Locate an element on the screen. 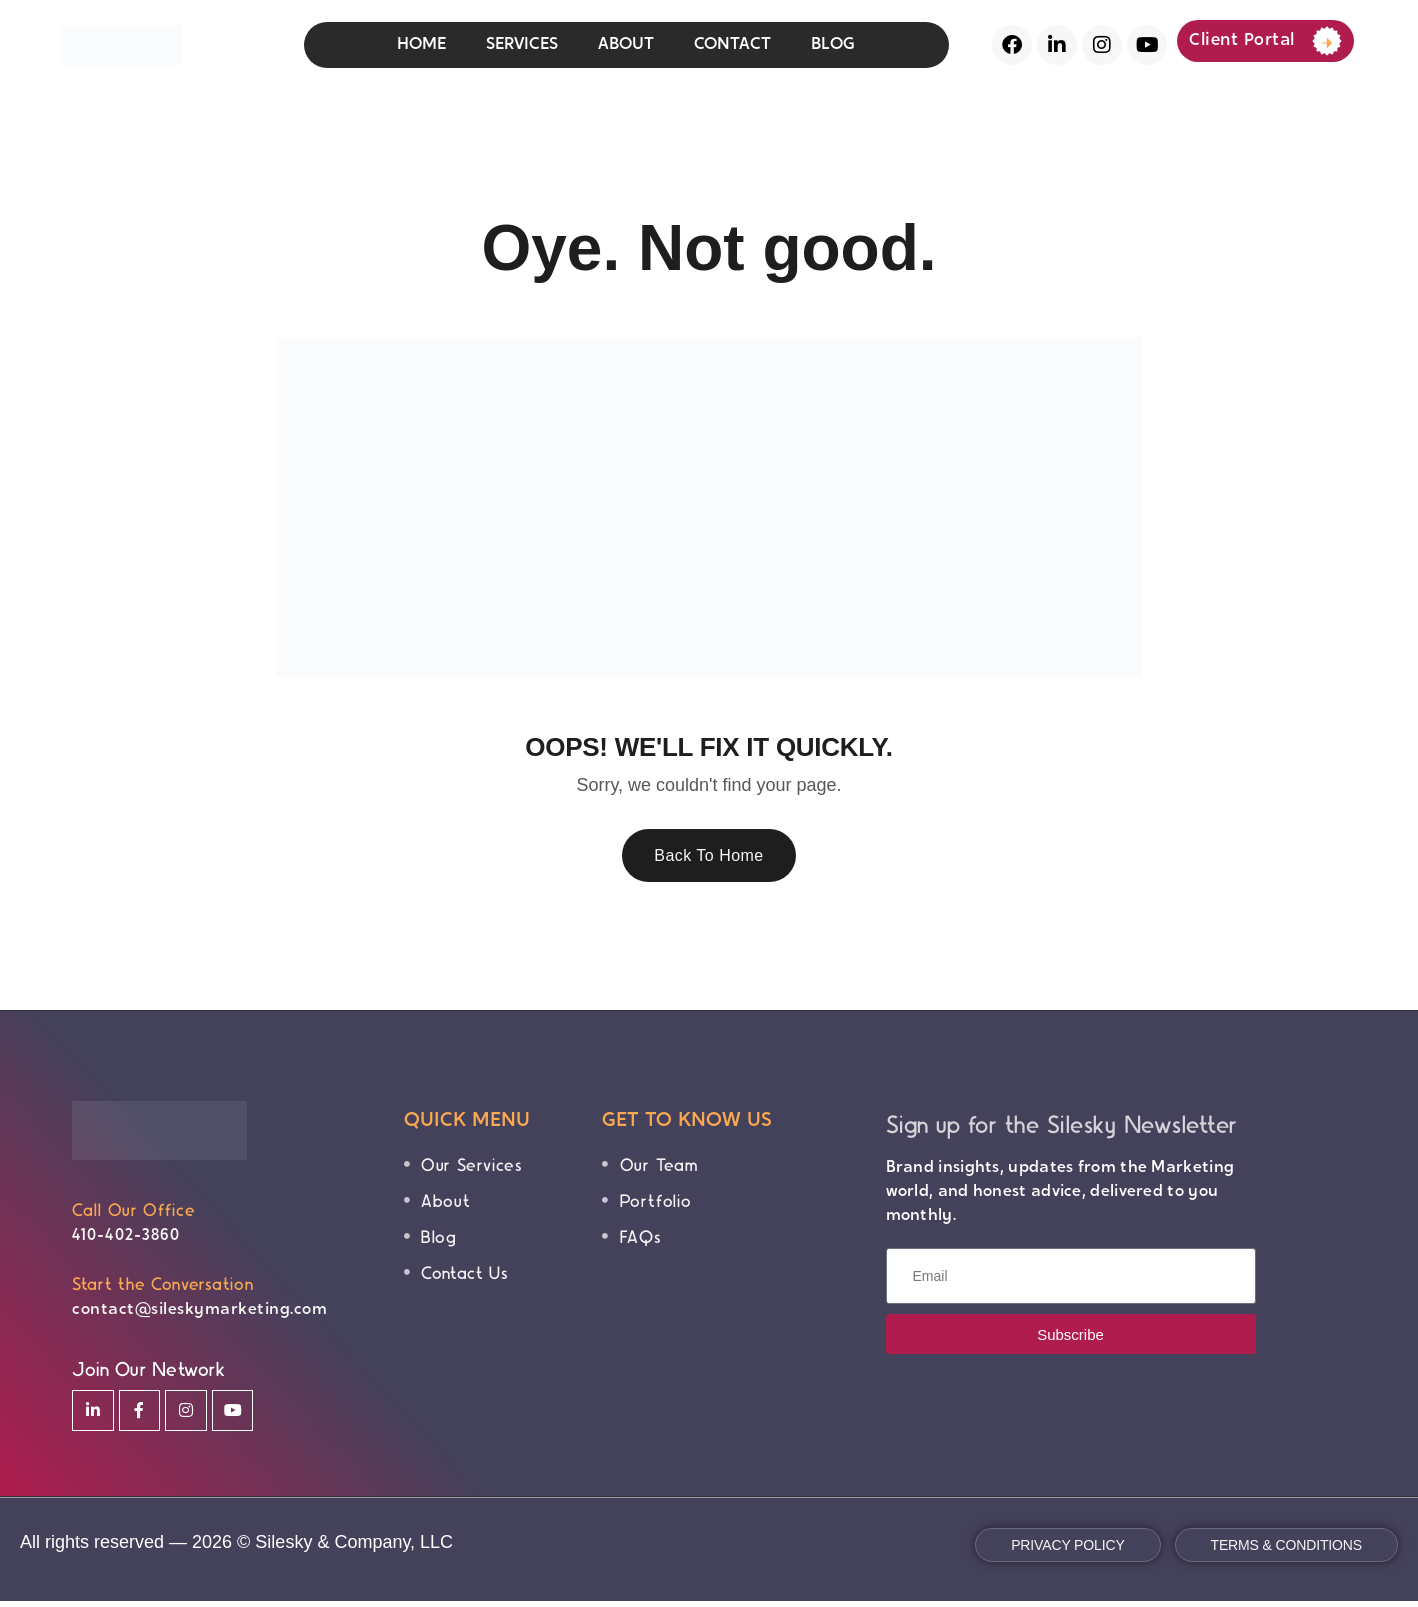  ABOUT is located at coordinates (626, 44).